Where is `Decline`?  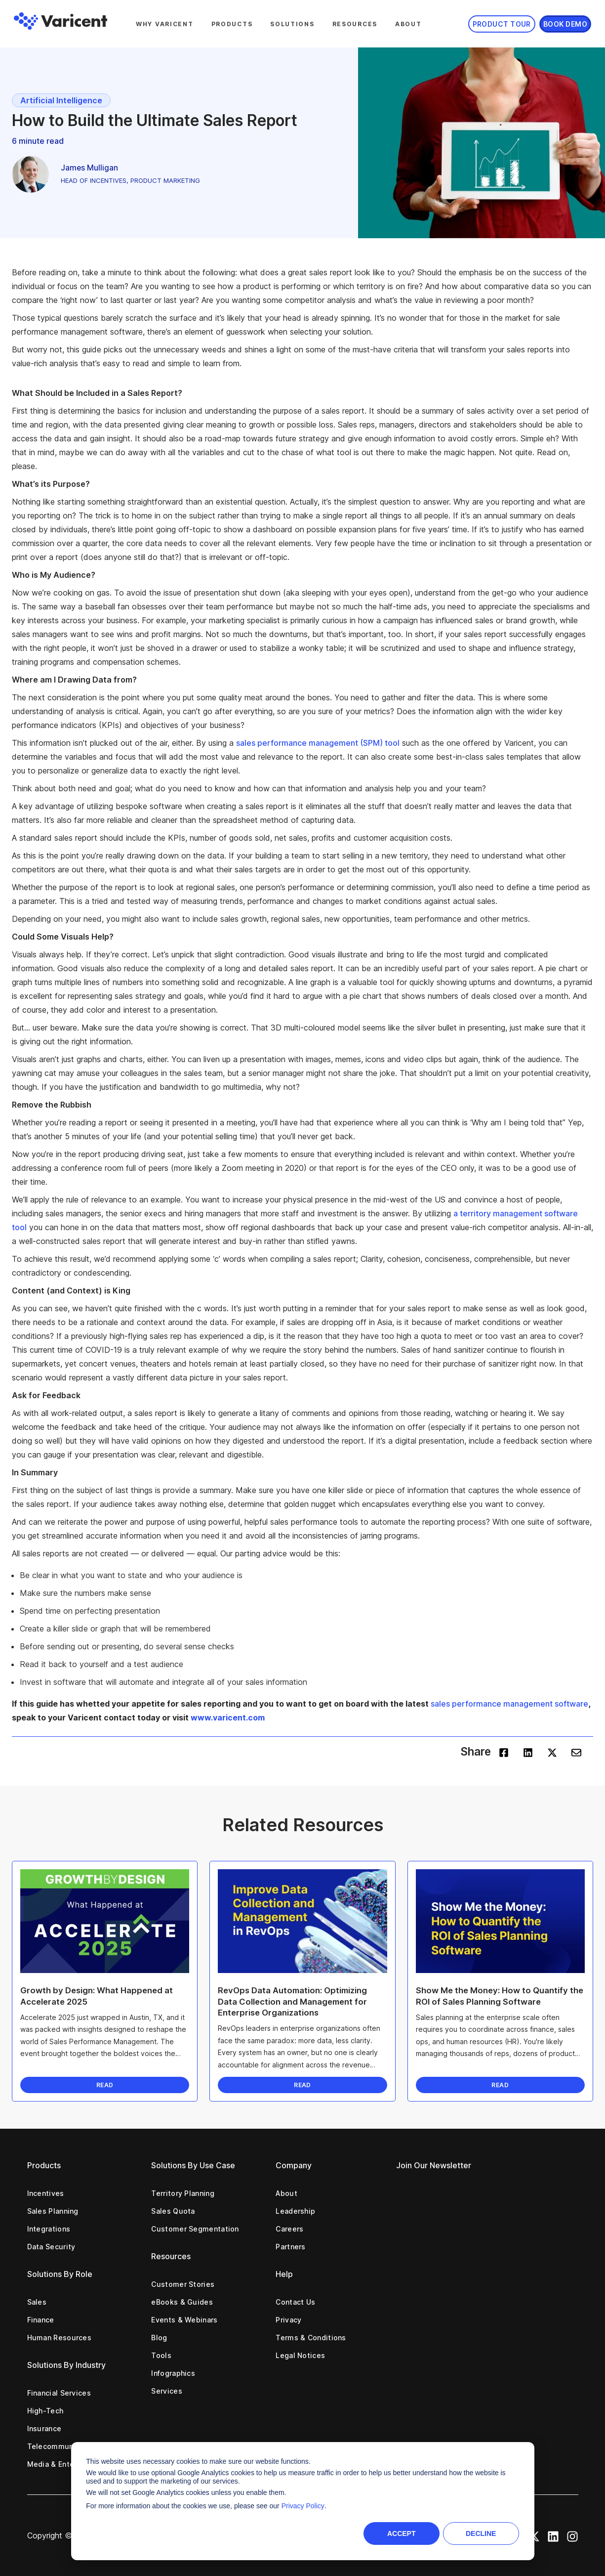 Decline is located at coordinates (481, 2533).